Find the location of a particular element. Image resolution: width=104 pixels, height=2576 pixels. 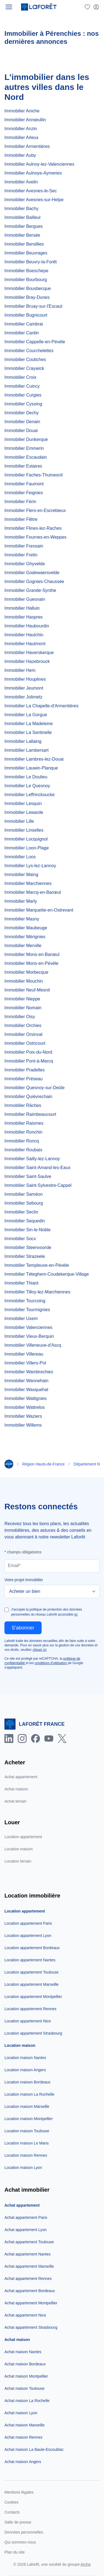

Achat maison Montpellier is located at coordinates (26, 2376).